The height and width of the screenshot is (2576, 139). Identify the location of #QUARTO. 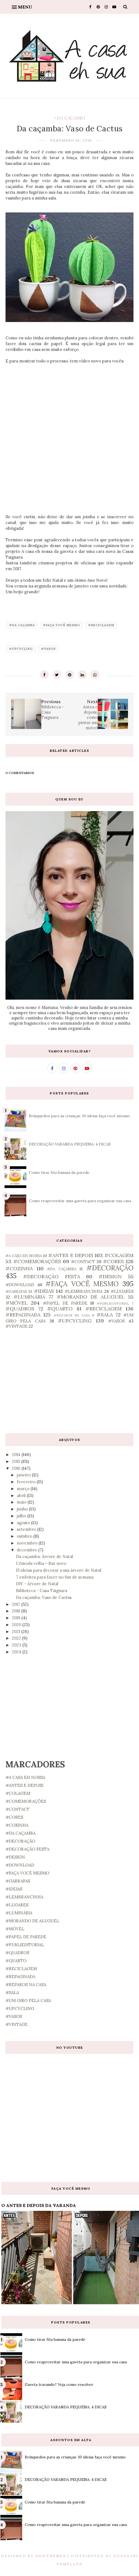
(60, 1308).